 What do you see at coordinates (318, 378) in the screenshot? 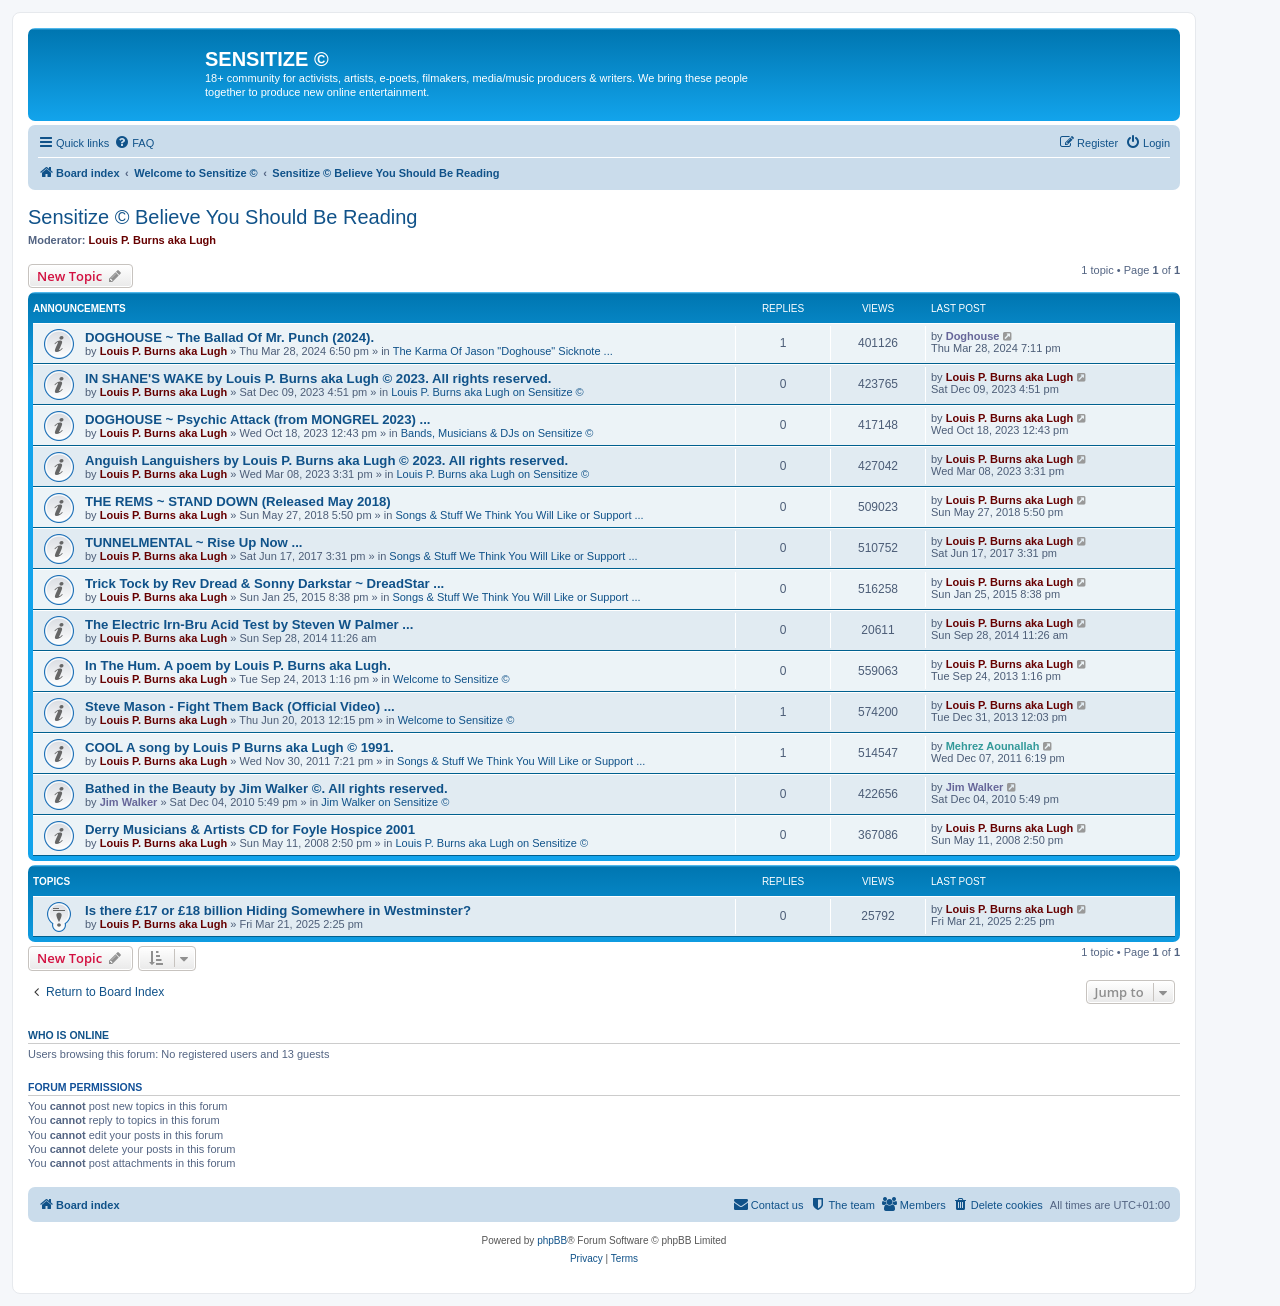
I see `IN SHANE'S WAKE by Louis P. Burns aka Lugh © 2023. All rights reserved.` at bounding box center [318, 378].